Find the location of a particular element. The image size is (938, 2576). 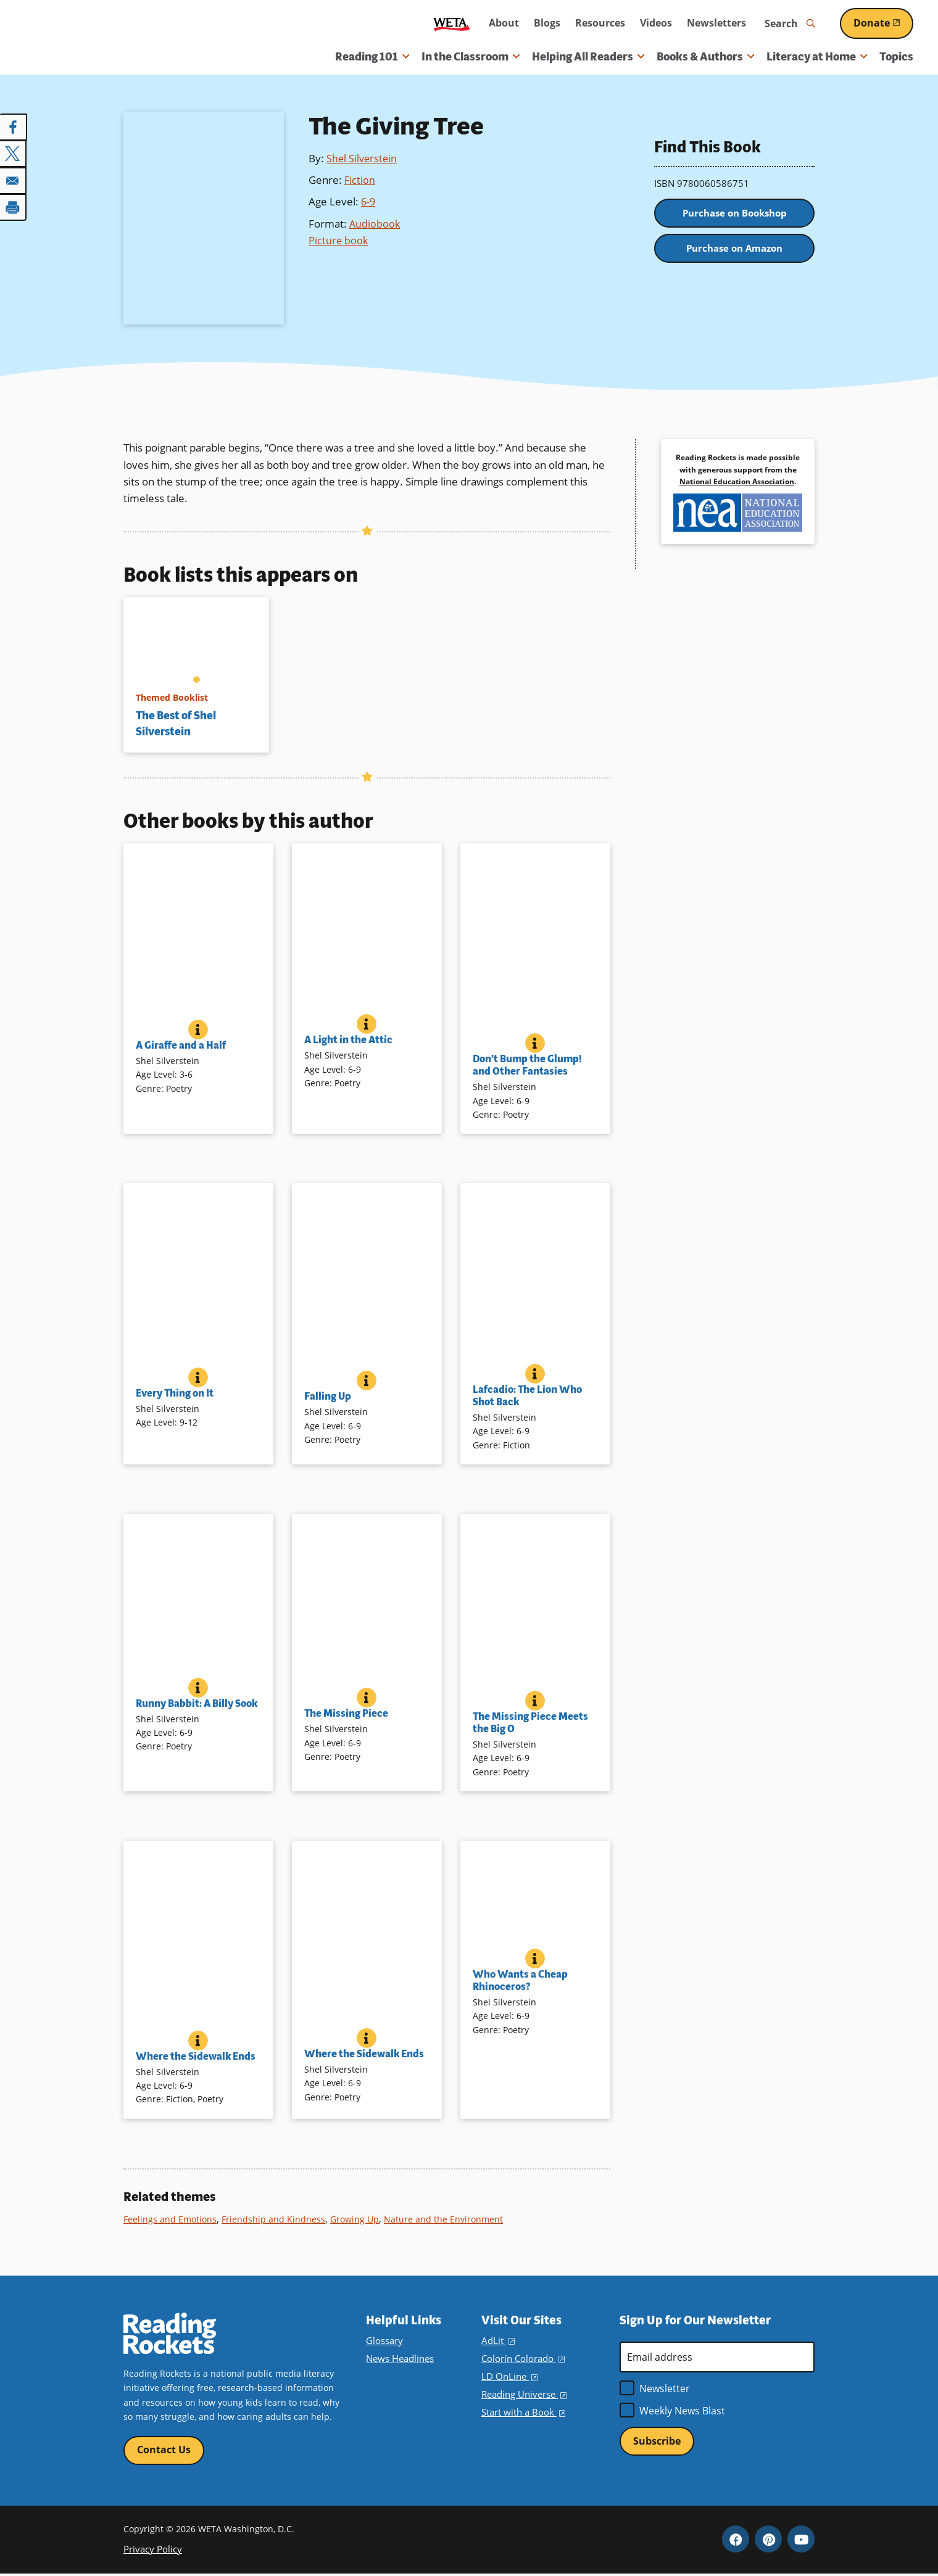

Facebook is located at coordinates (735, 2540).